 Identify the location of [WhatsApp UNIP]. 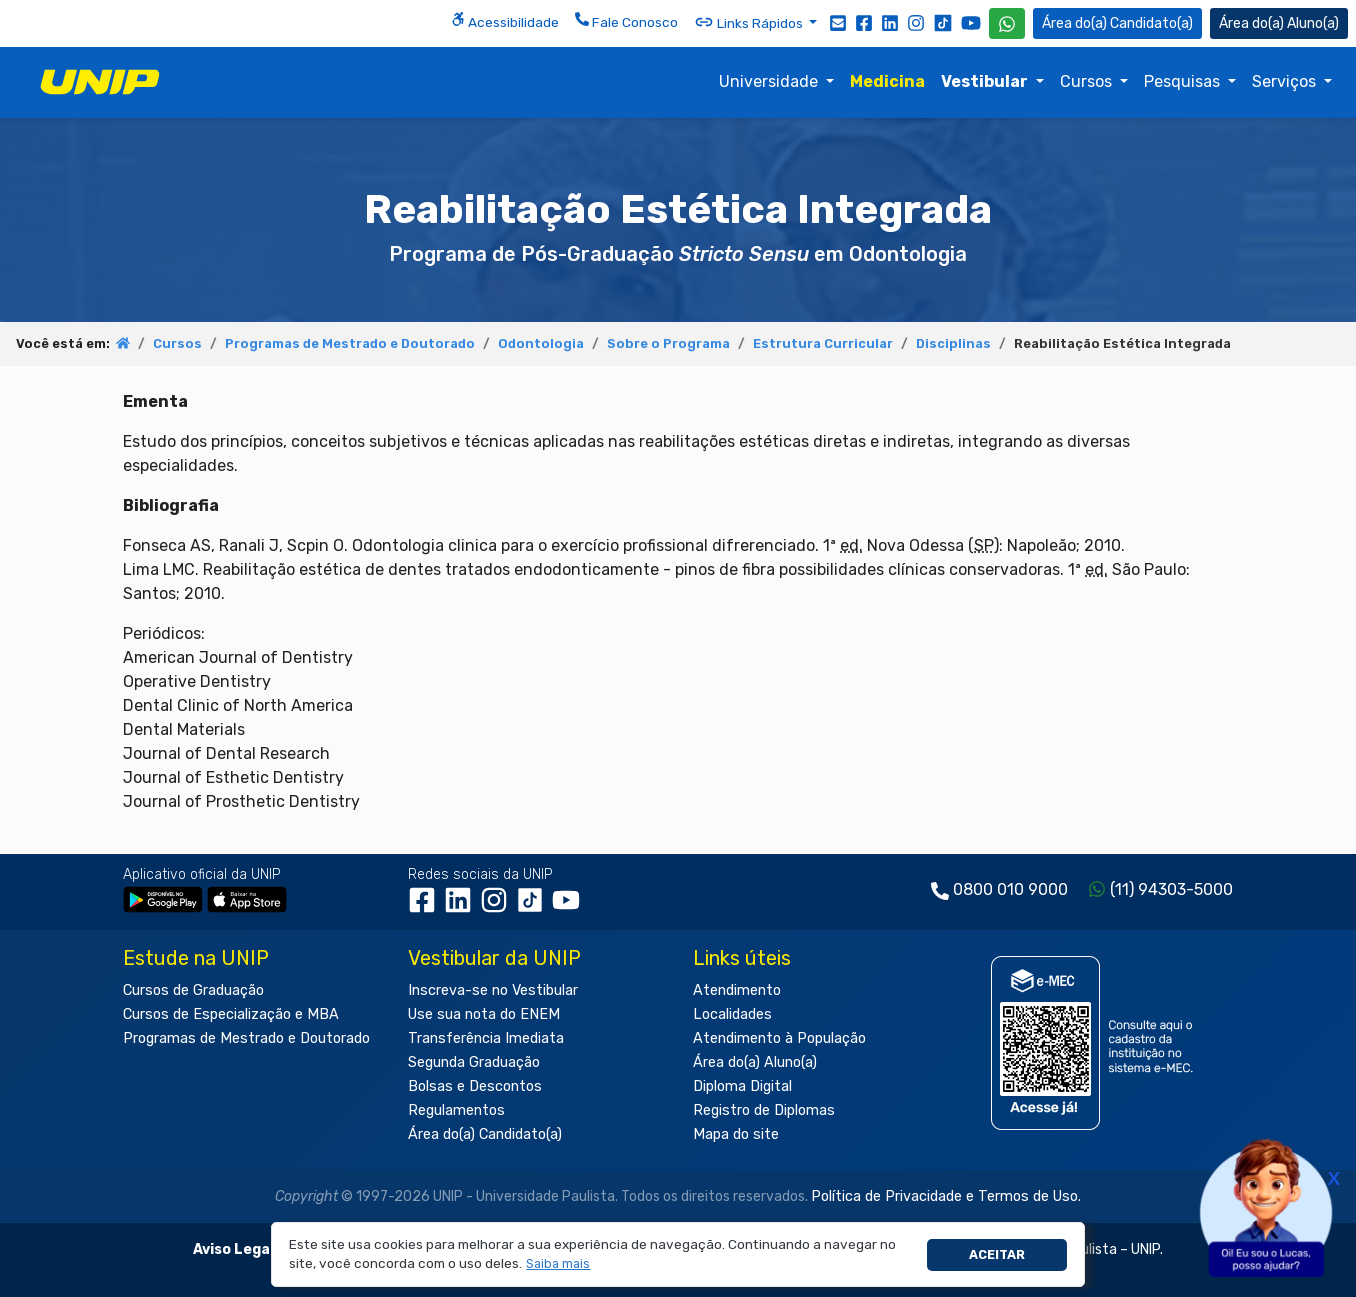
(1007, 23).